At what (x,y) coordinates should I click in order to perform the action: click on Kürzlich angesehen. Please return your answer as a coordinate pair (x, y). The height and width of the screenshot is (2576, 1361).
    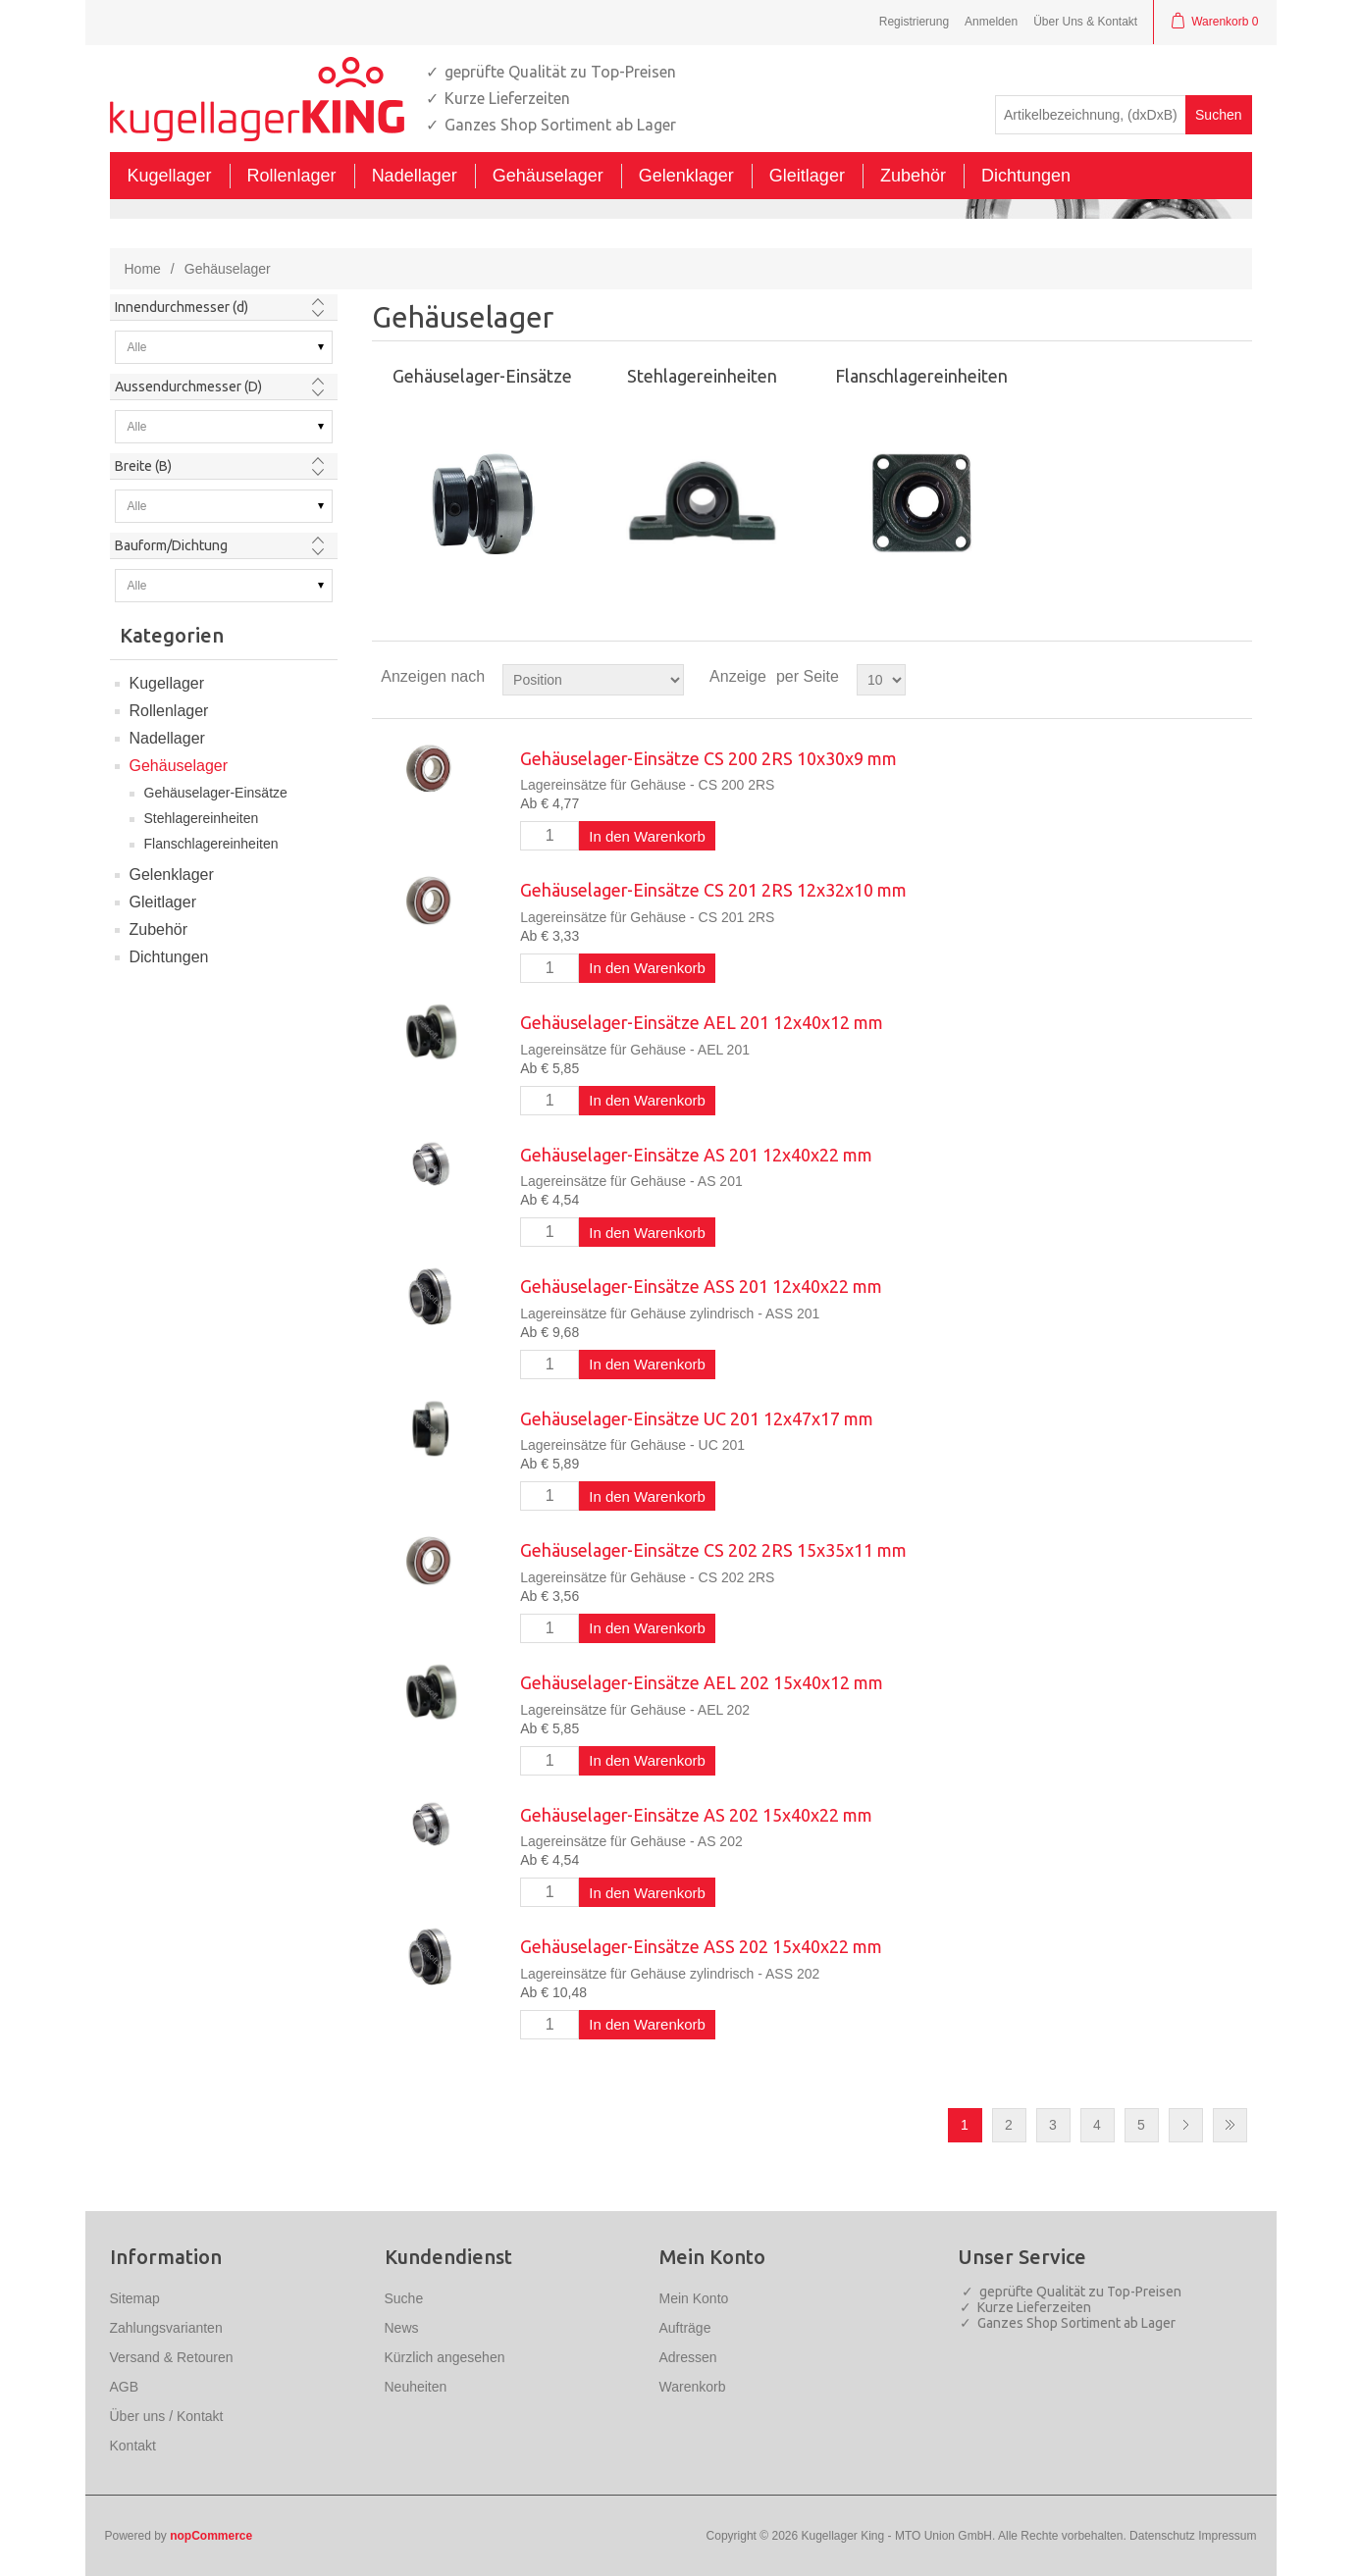
    Looking at the image, I should click on (445, 2357).